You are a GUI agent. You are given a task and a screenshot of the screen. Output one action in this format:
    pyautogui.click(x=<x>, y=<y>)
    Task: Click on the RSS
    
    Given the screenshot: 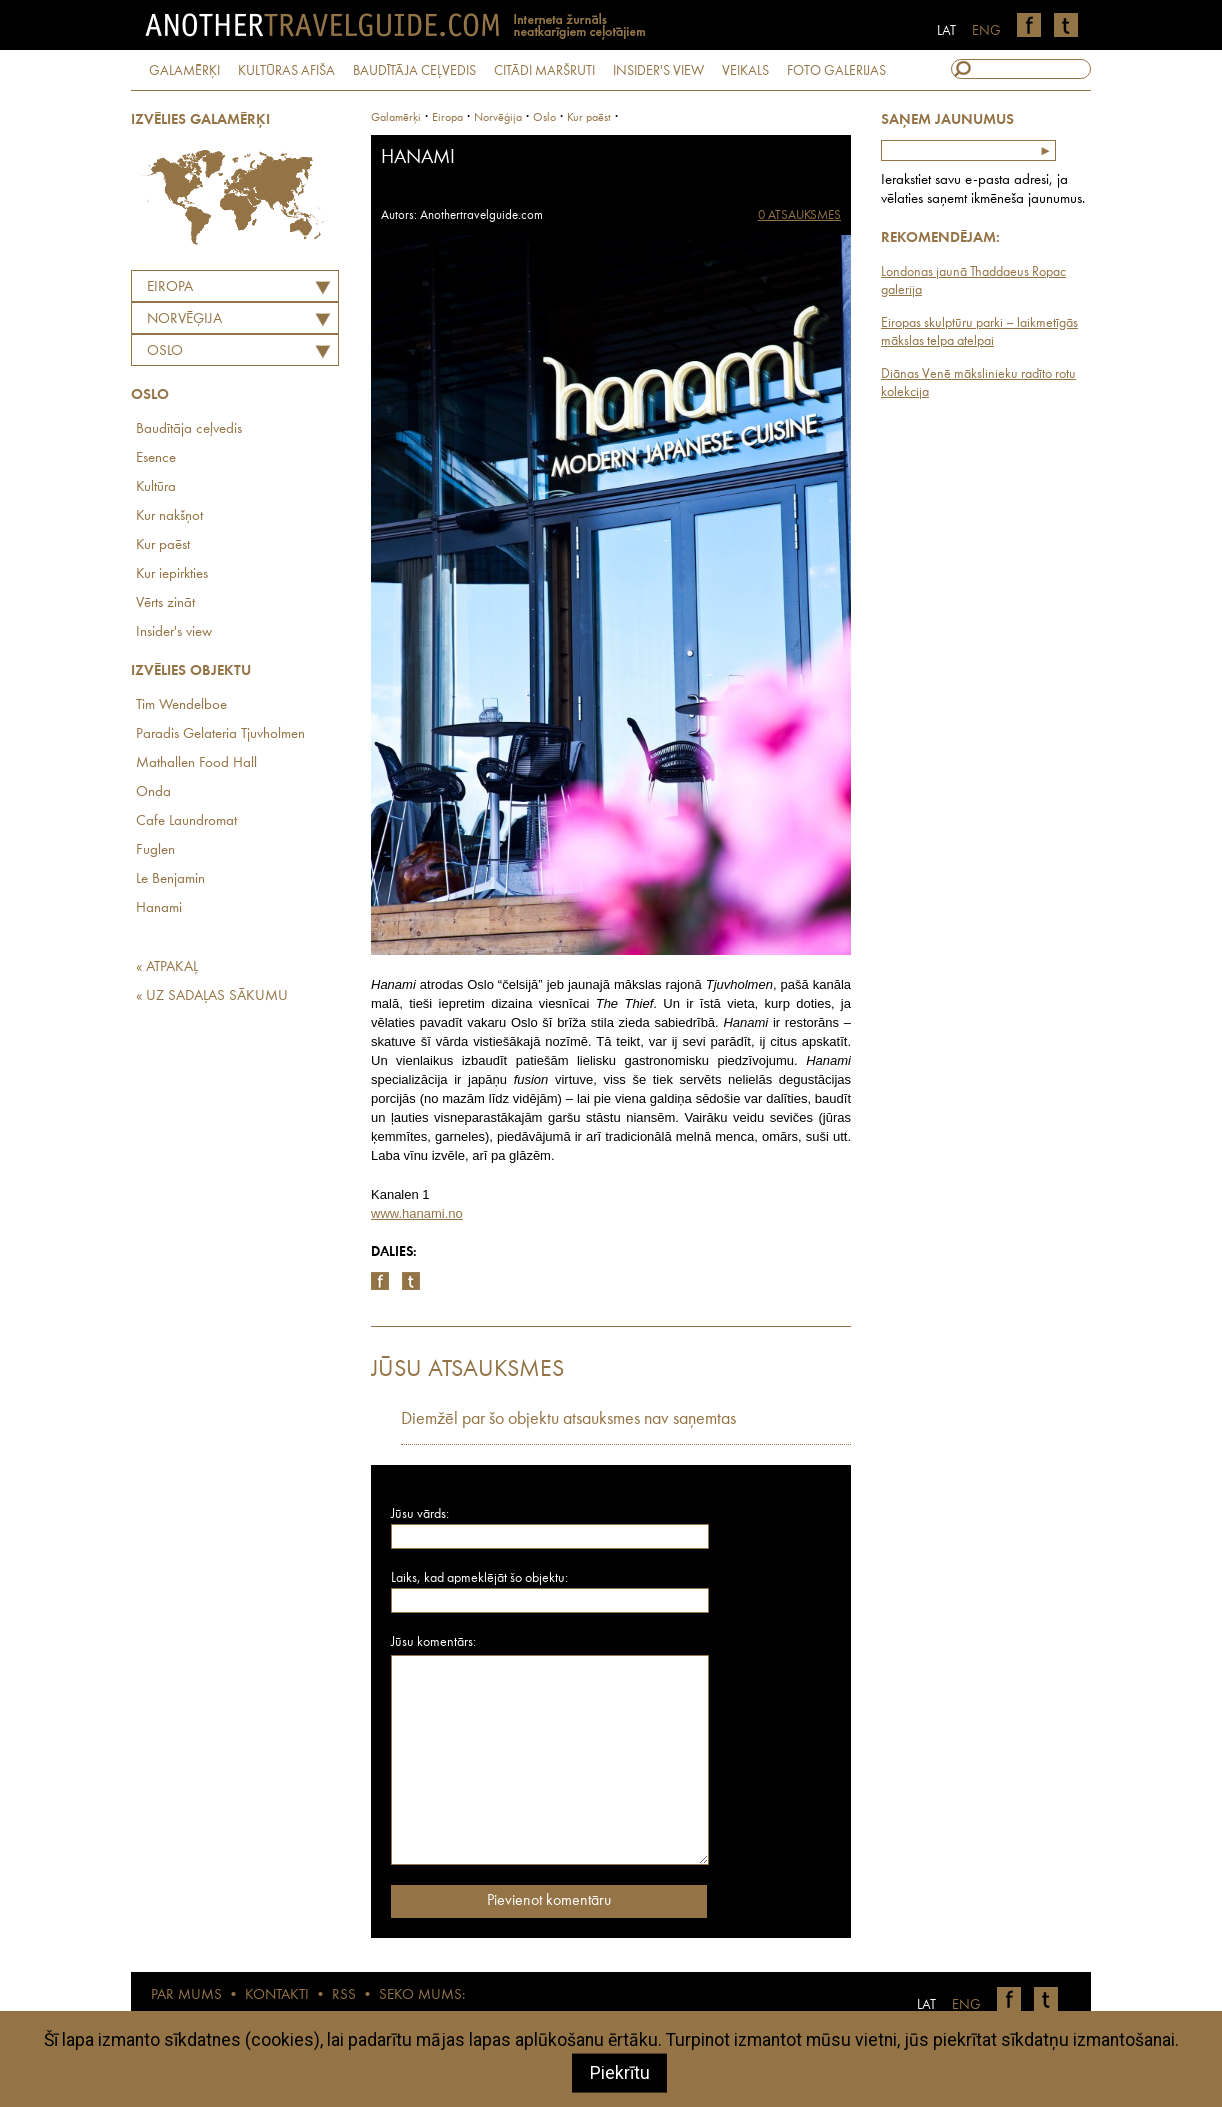 What is the action you would take?
    pyautogui.click(x=344, y=1995)
    